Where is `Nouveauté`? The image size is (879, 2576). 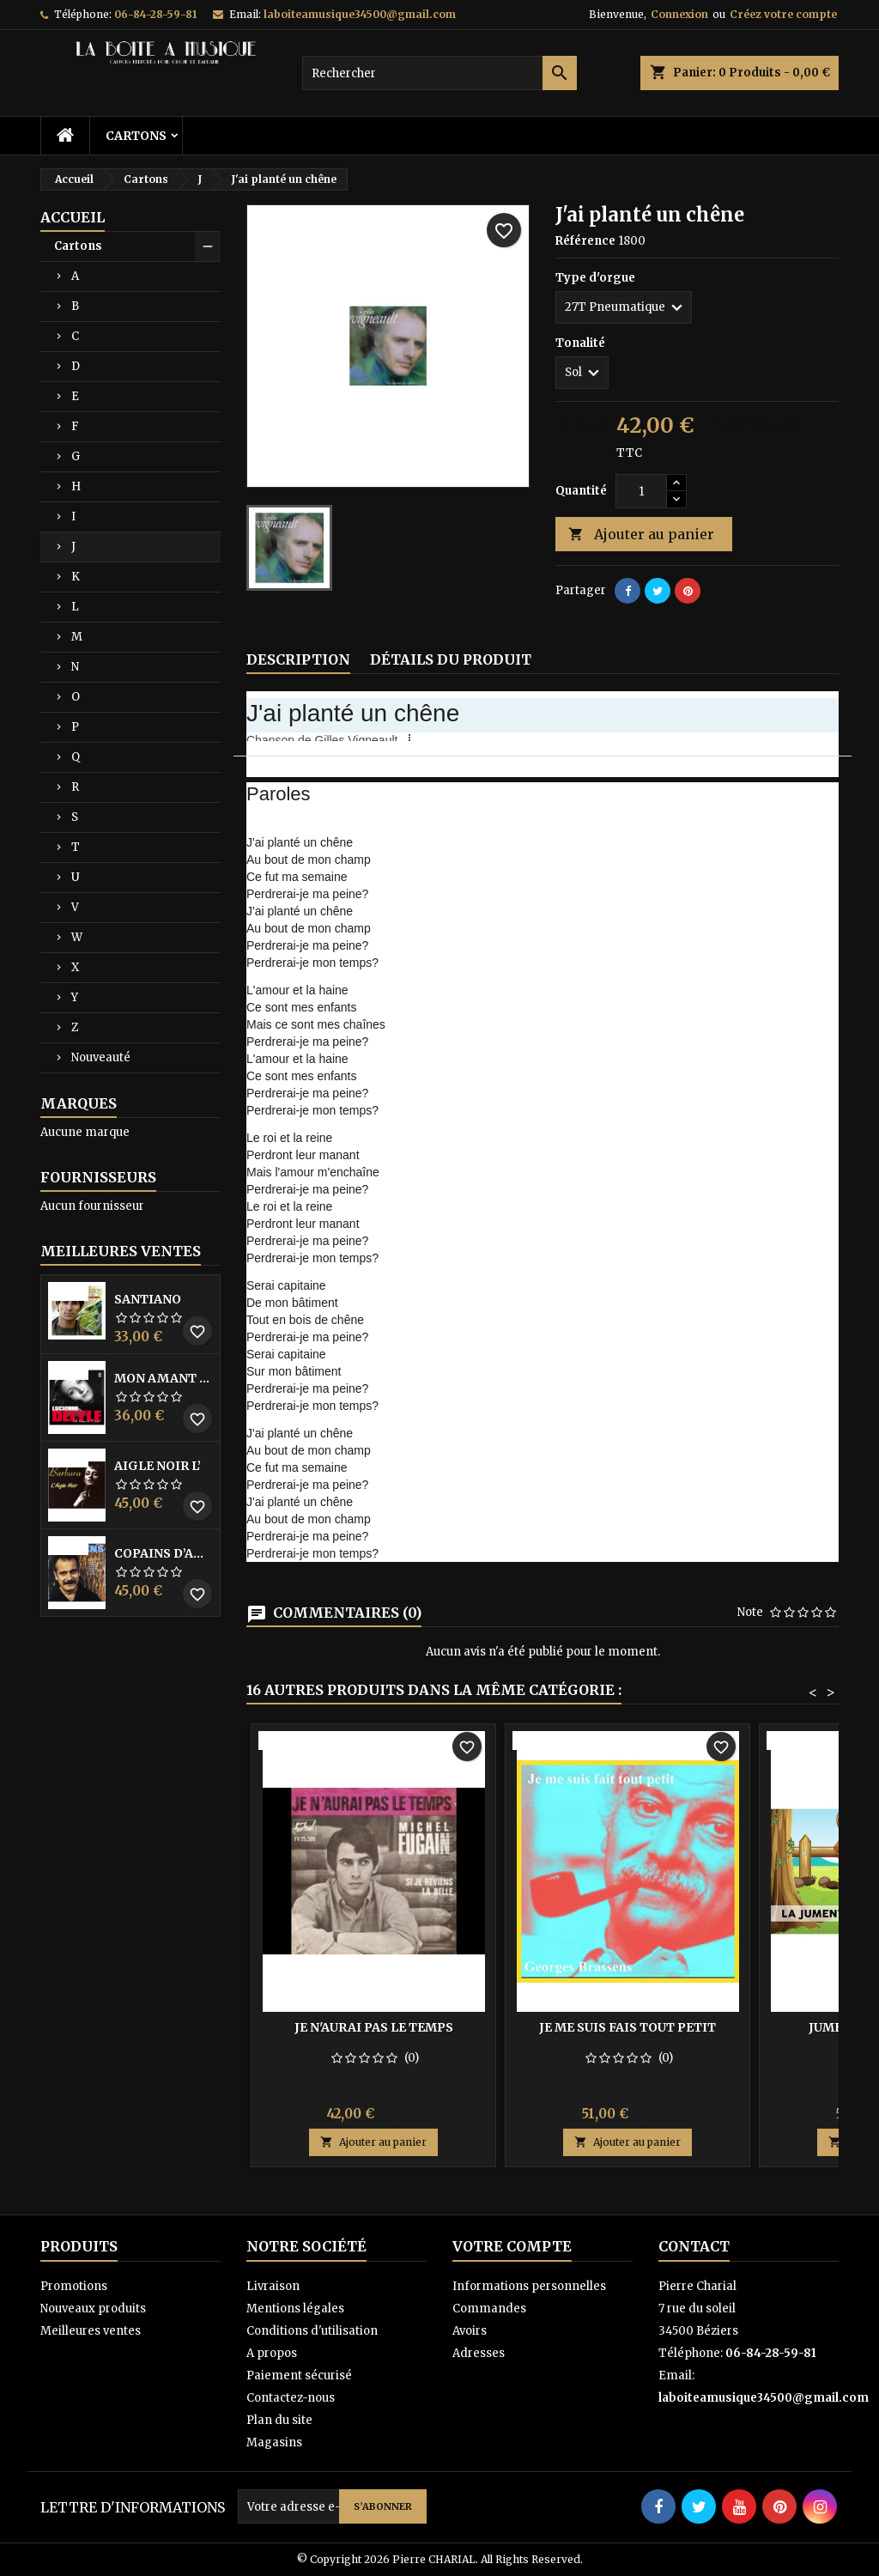
Nouveauté is located at coordinates (100, 1057).